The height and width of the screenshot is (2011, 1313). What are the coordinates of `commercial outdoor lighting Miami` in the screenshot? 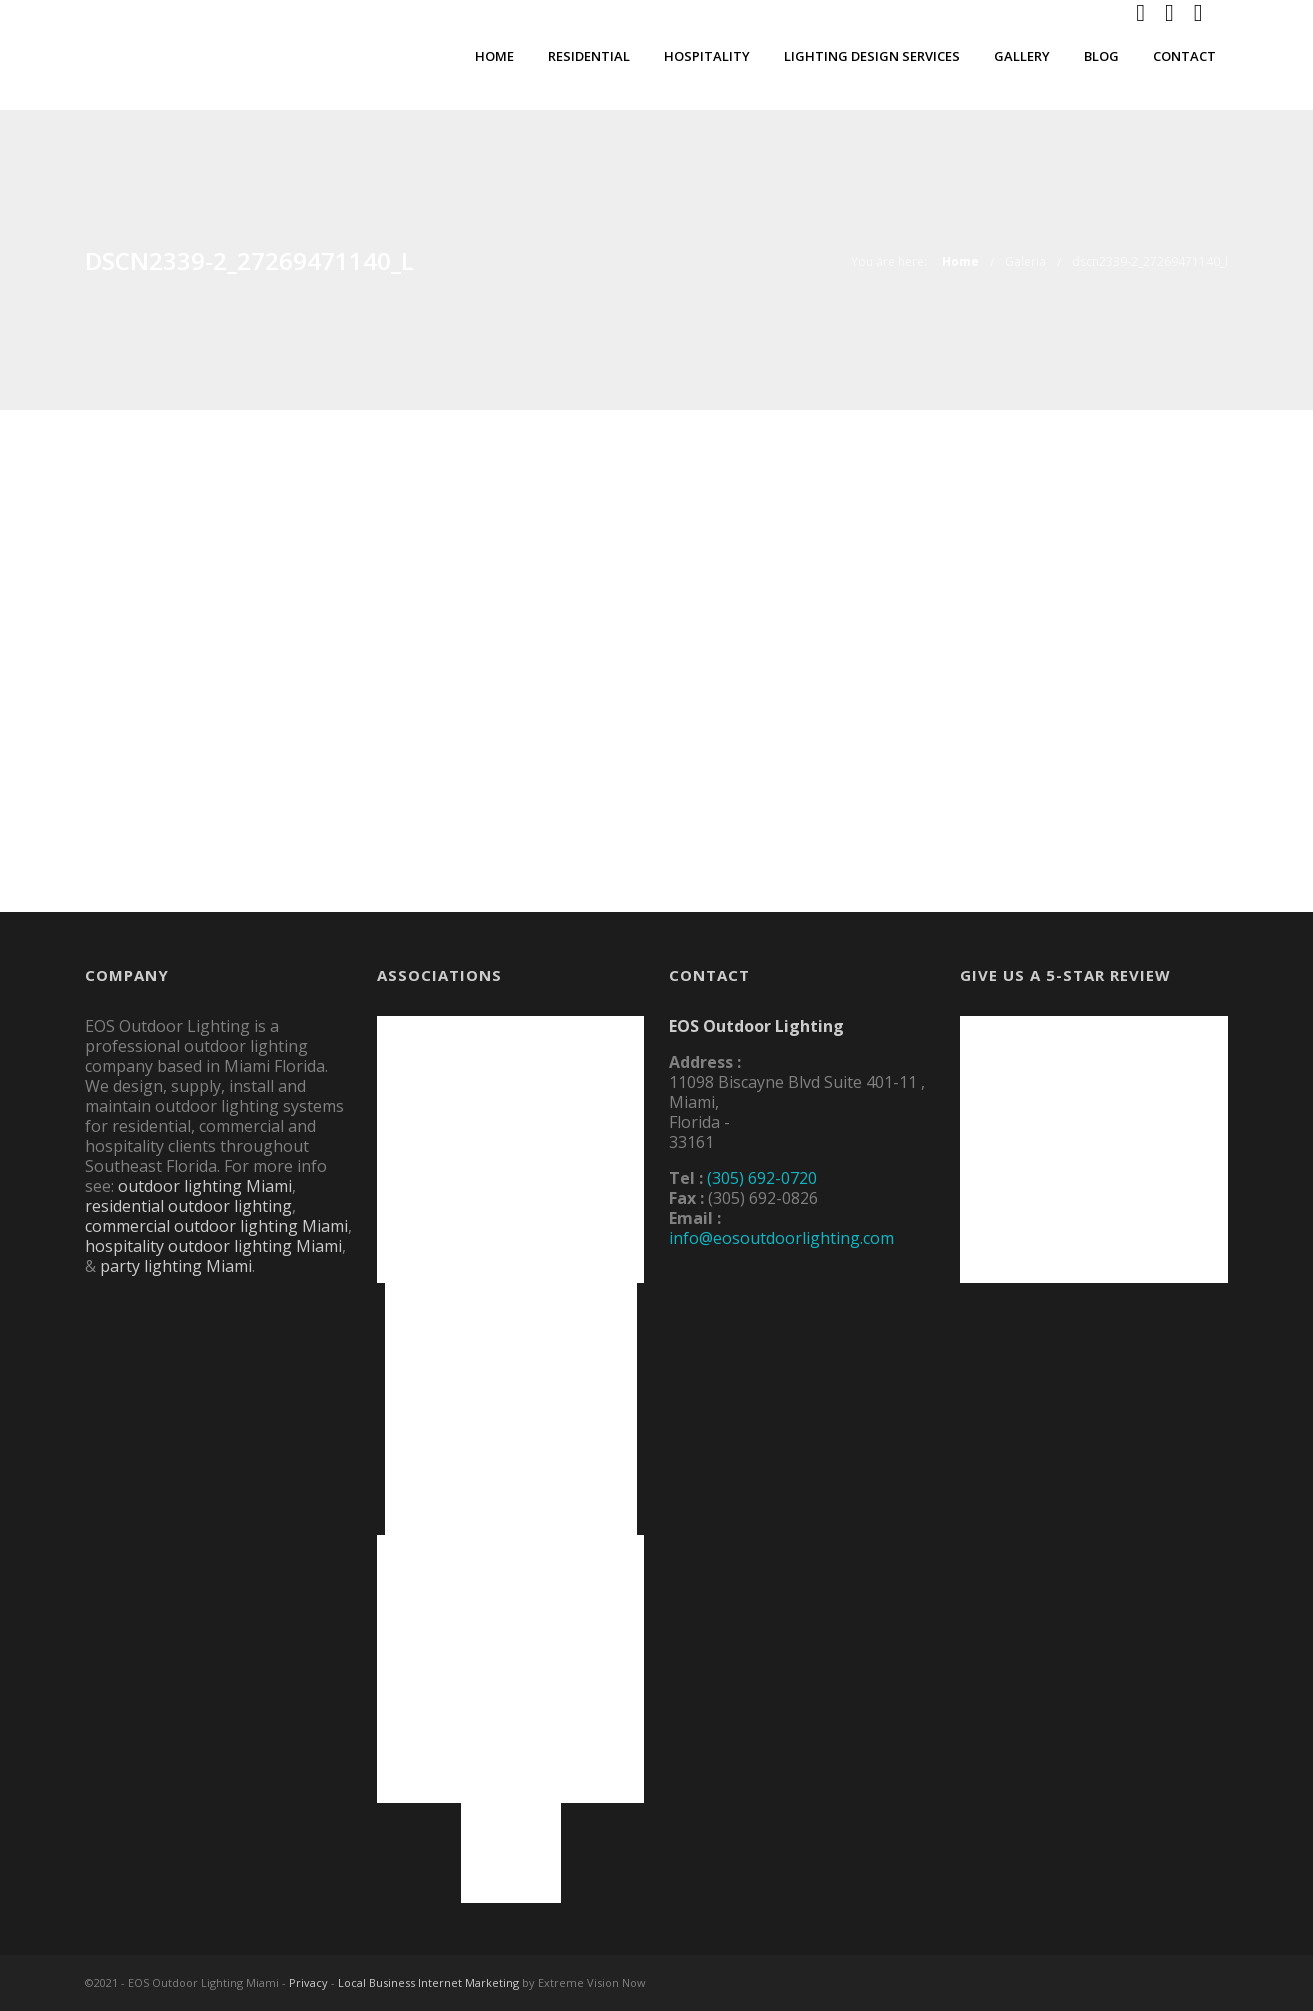 It's located at (216, 1226).